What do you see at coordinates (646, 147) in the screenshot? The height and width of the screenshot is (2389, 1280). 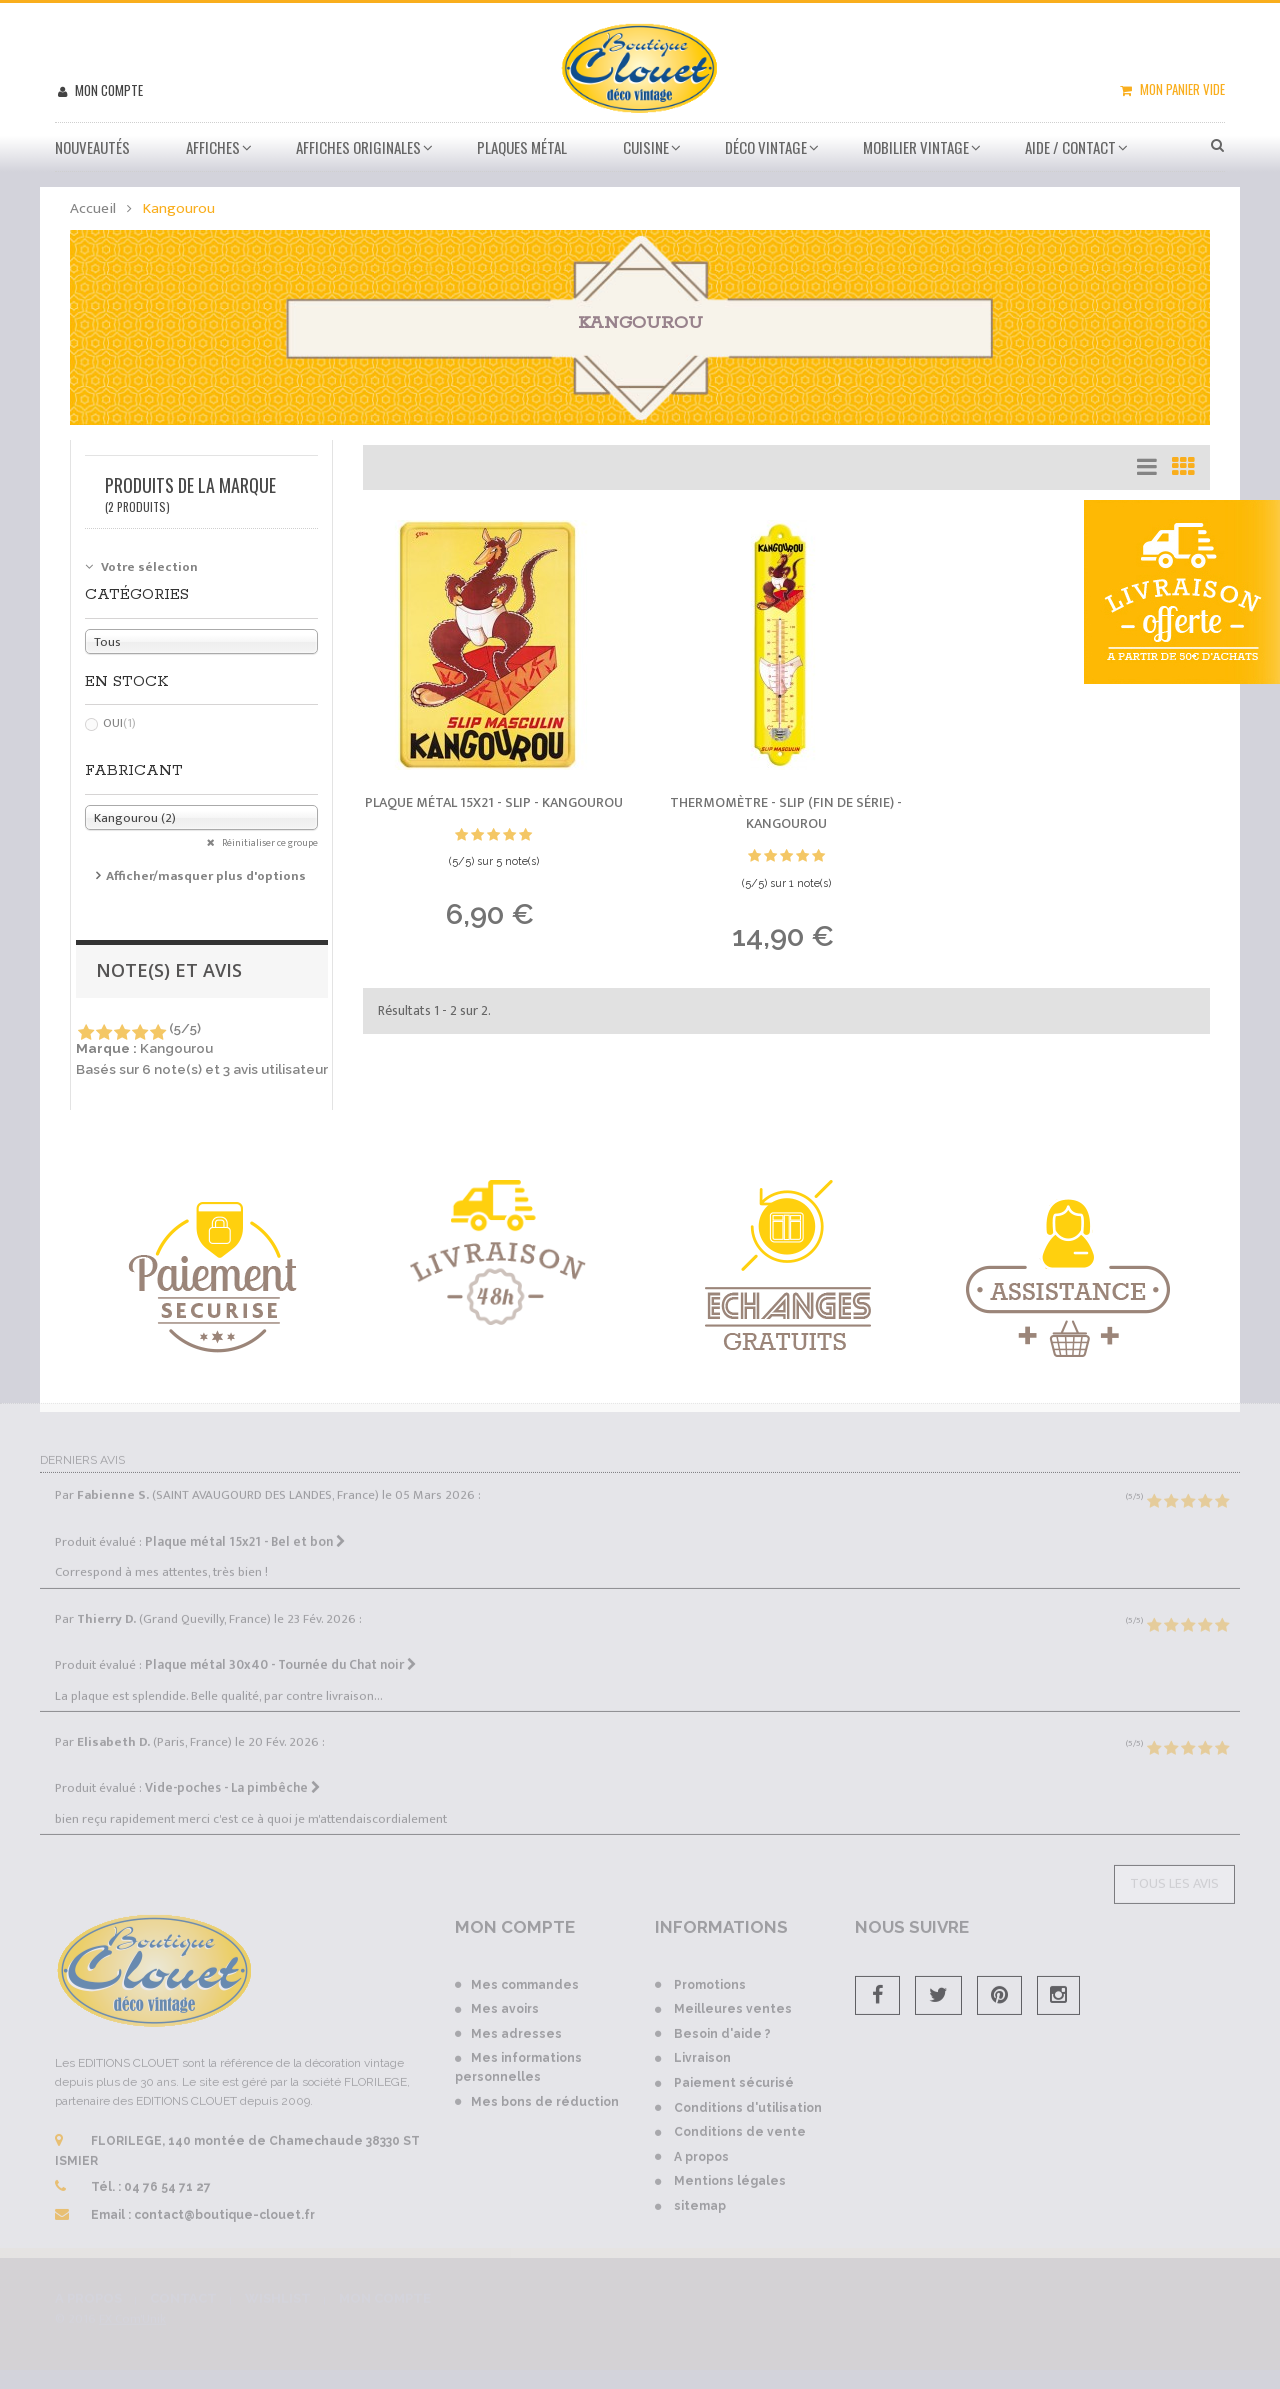 I see `Cuisine` at bounding box center [646, 147].